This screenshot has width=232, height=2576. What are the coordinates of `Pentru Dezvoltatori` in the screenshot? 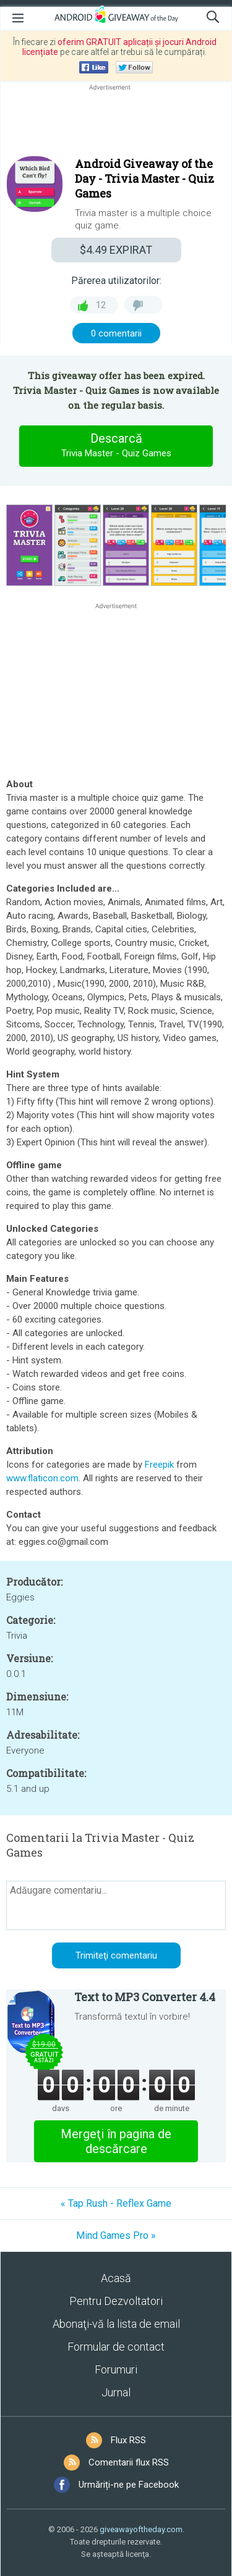 It's located at (116, 2300).